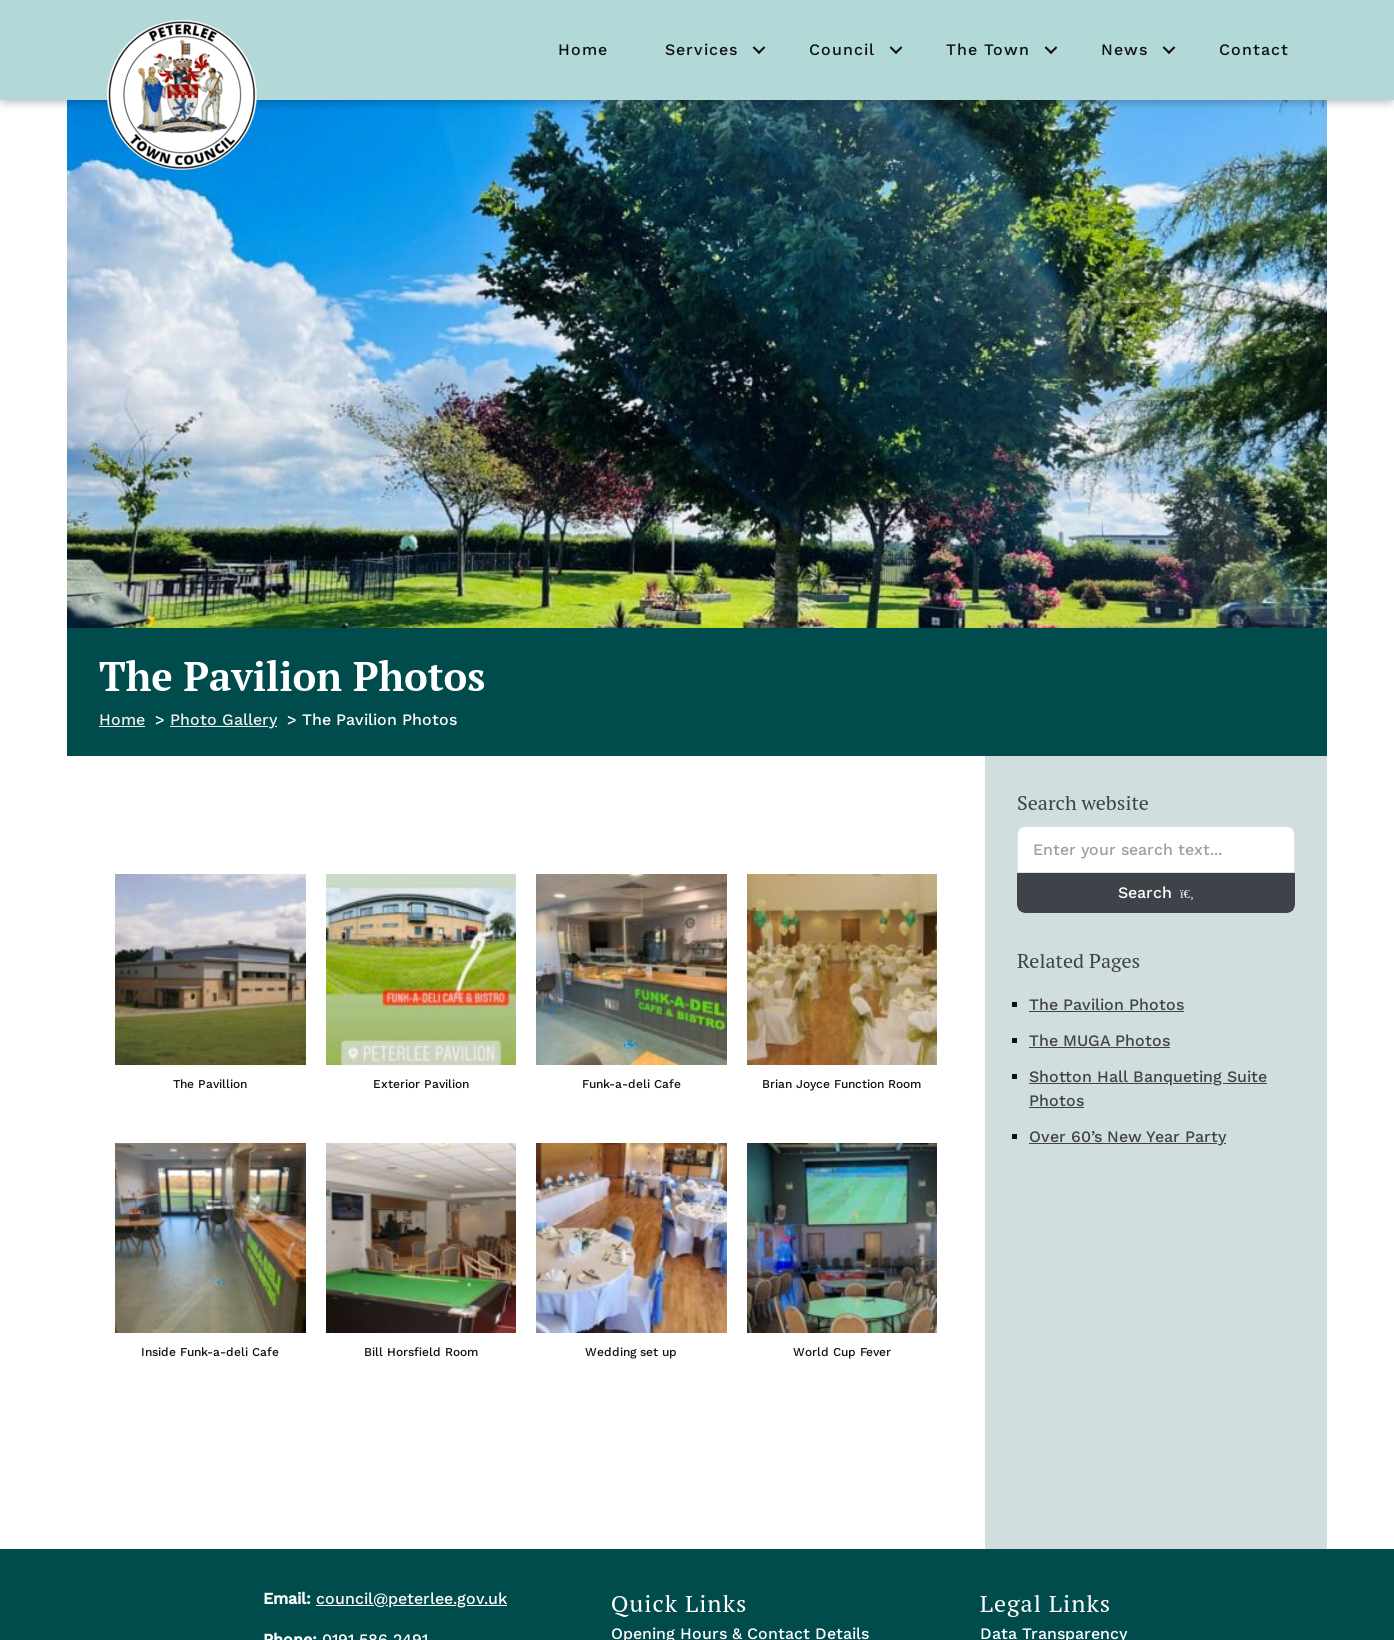  I want to click on Search [Search entire website], so click(1156, 892).